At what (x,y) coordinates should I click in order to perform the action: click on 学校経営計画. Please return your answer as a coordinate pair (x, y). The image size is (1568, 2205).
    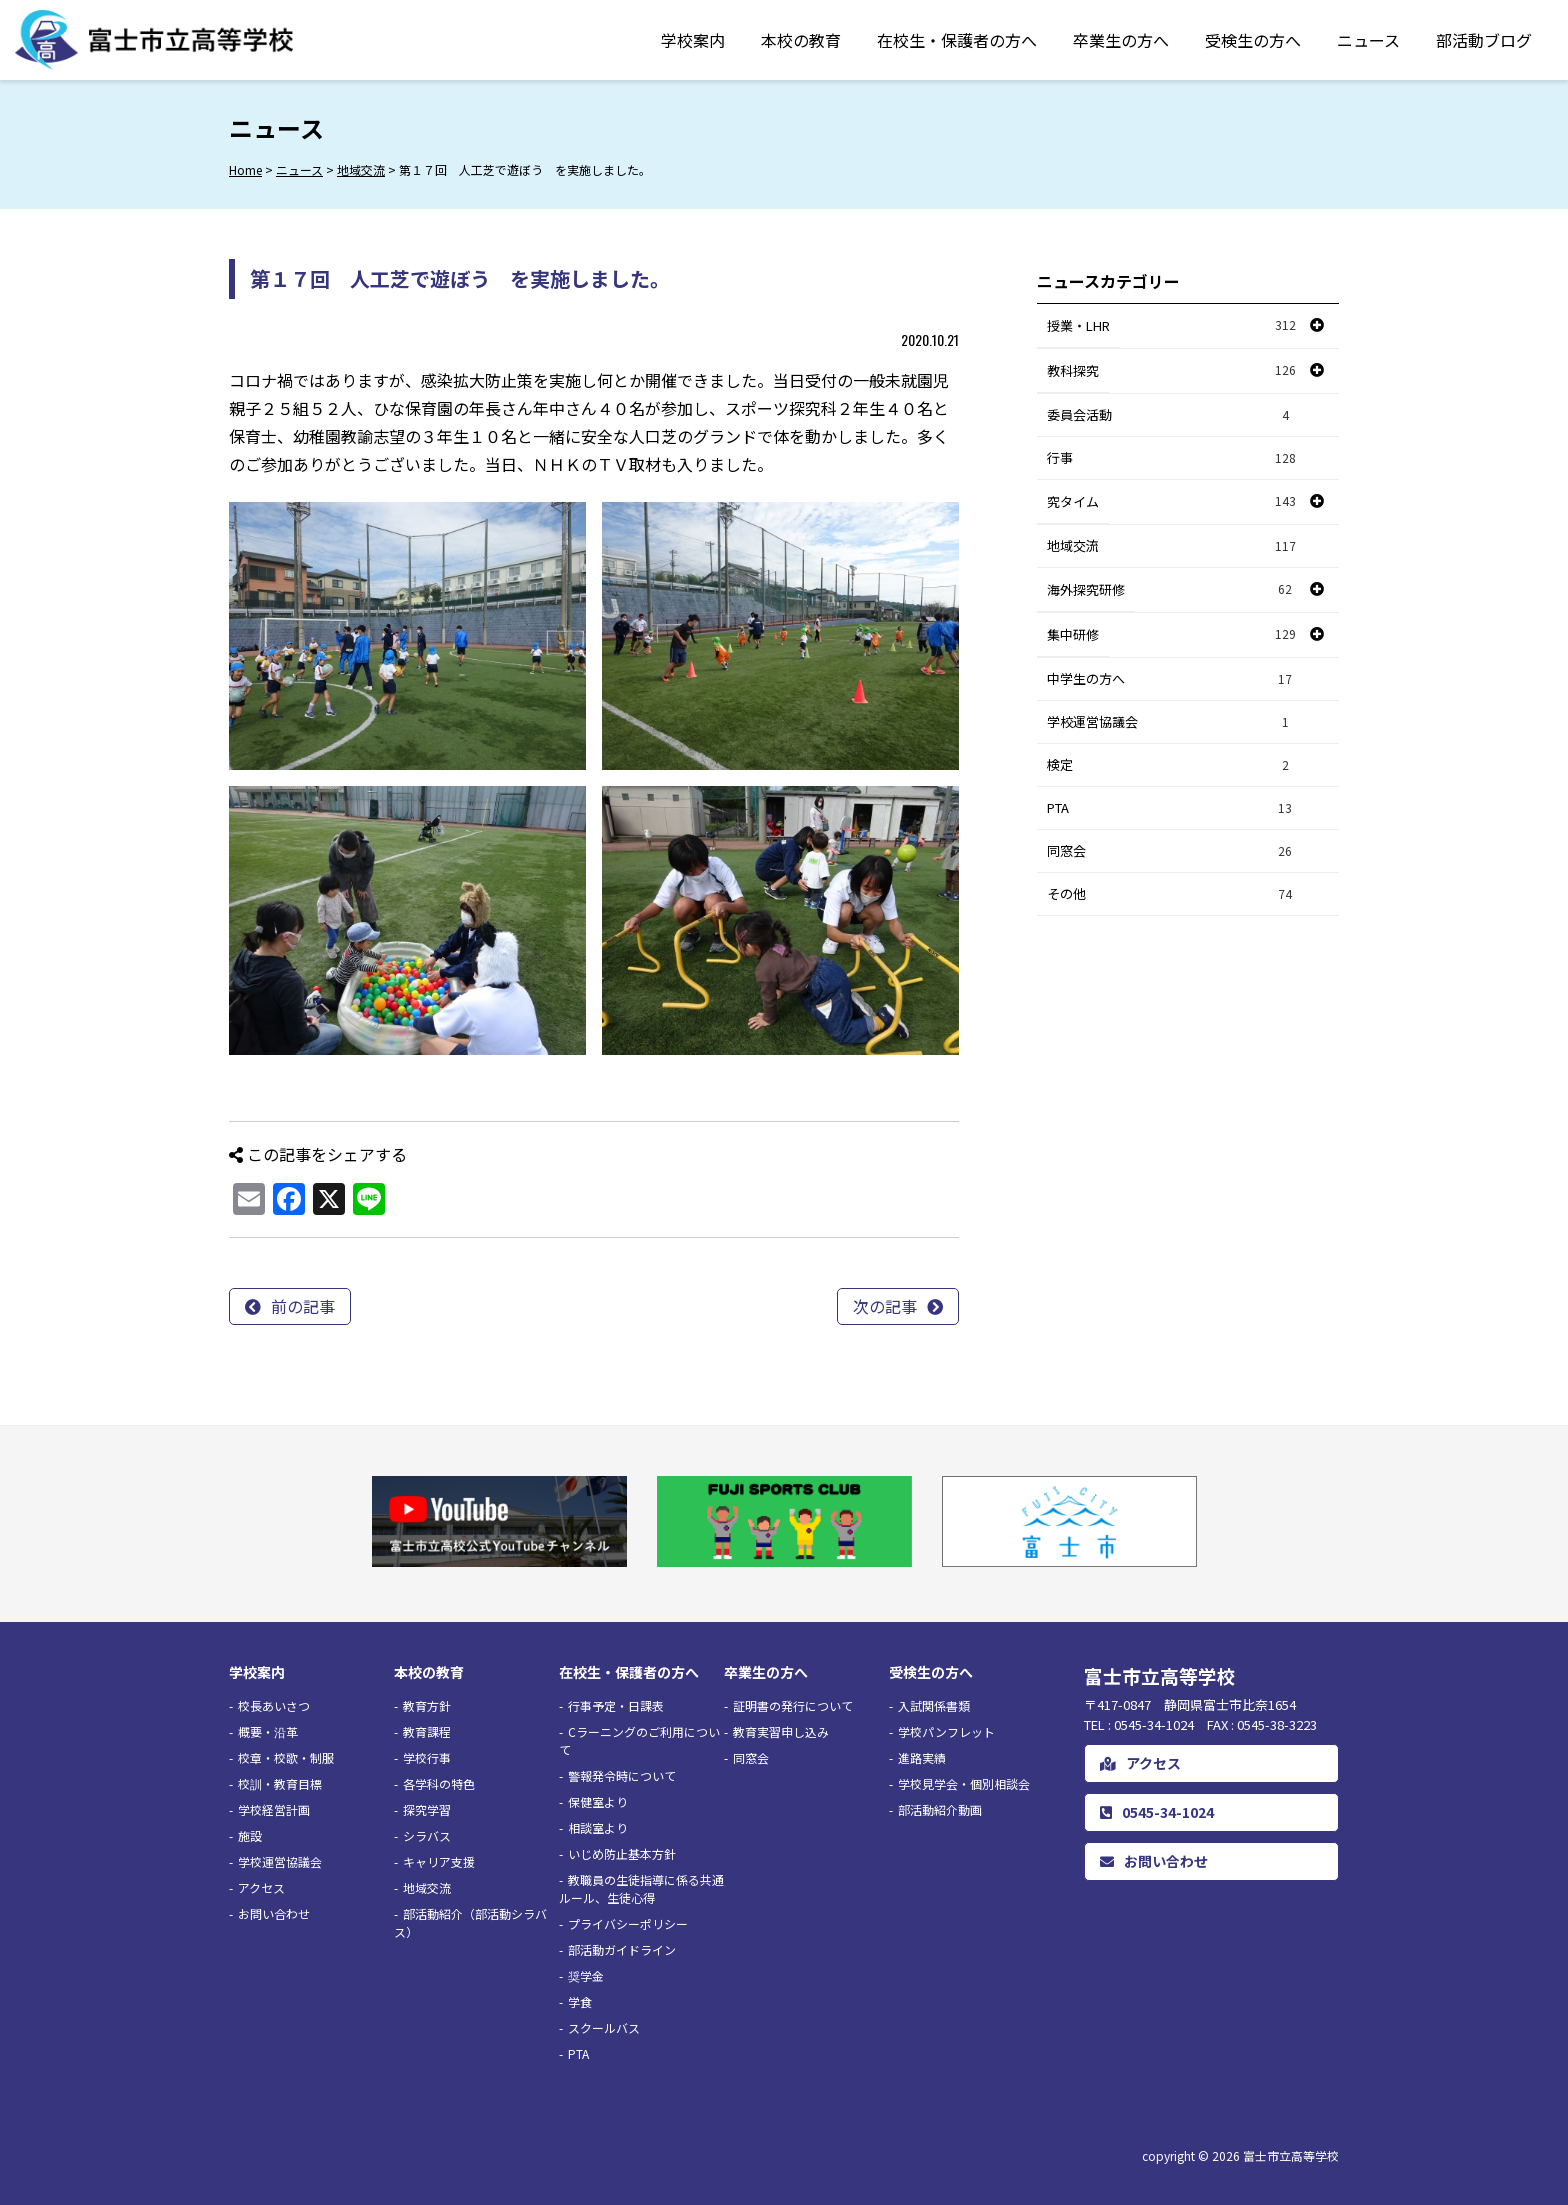
    Looking at the image, I should click on (274, 1809).